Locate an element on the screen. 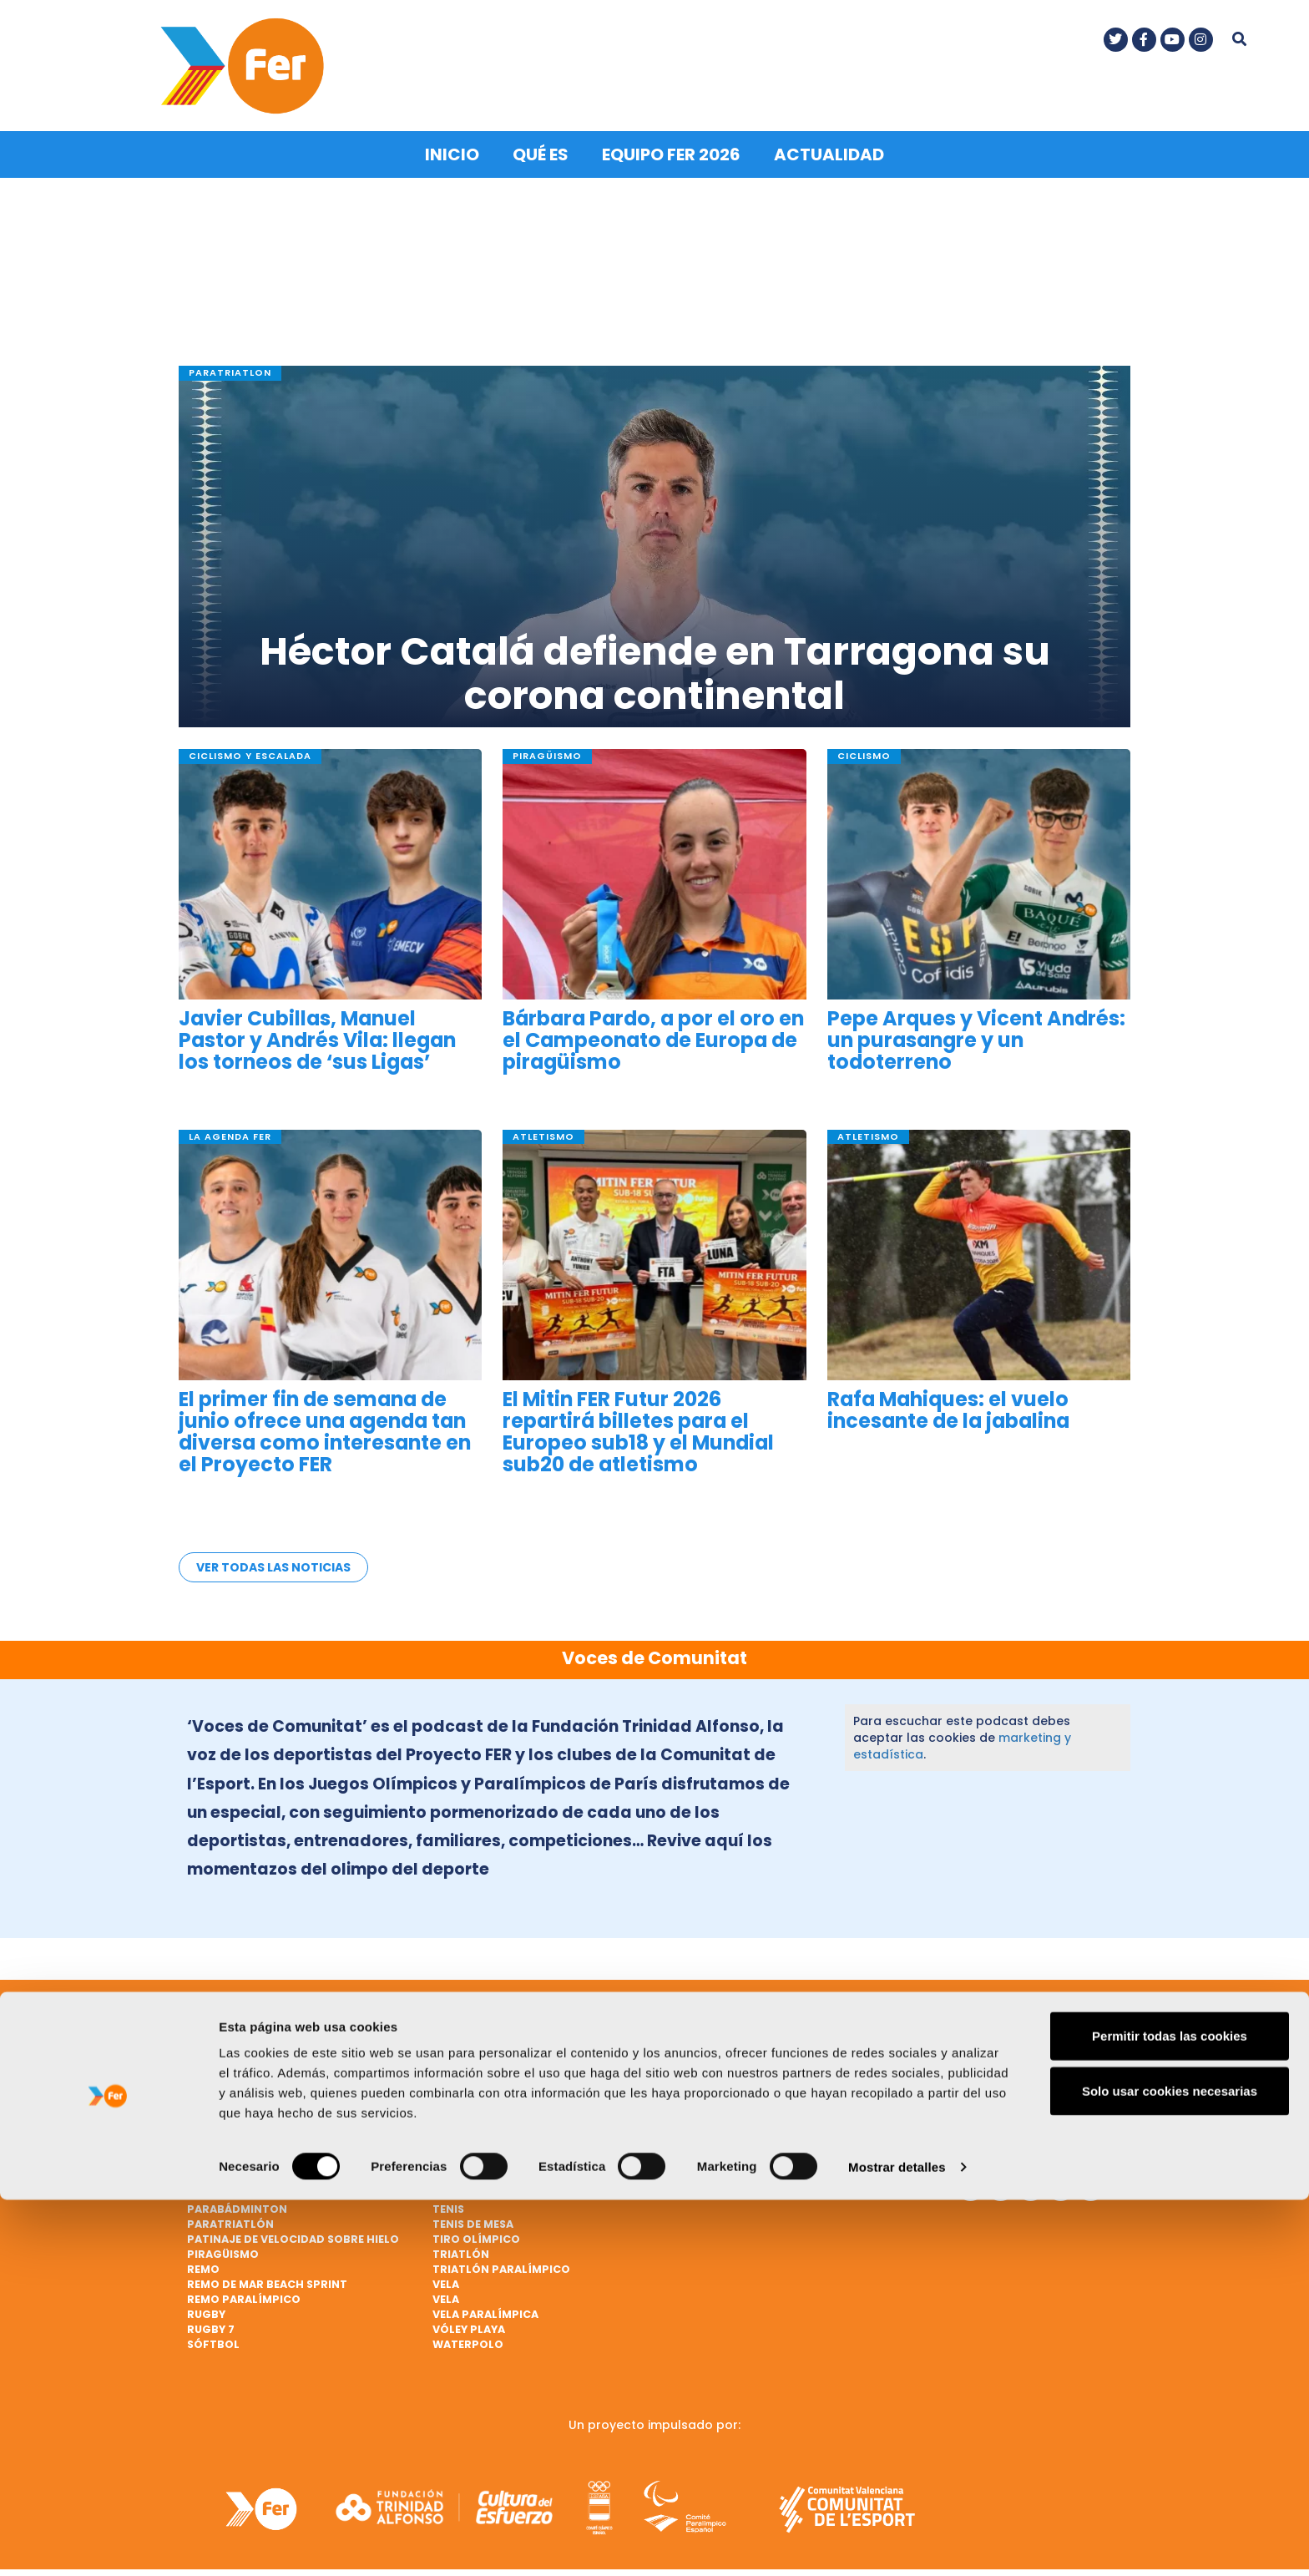  Atletismo paralímpico is located at coordinates (259, 2034).